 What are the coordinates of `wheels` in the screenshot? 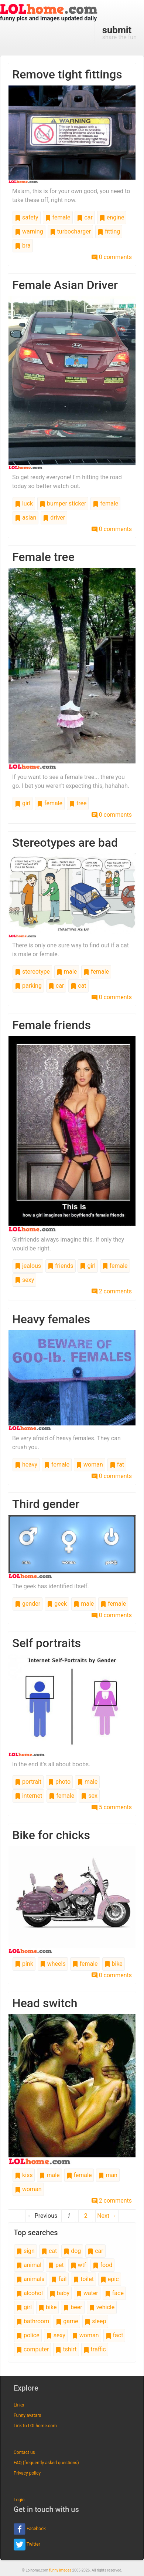 It's located at (53, 1963).